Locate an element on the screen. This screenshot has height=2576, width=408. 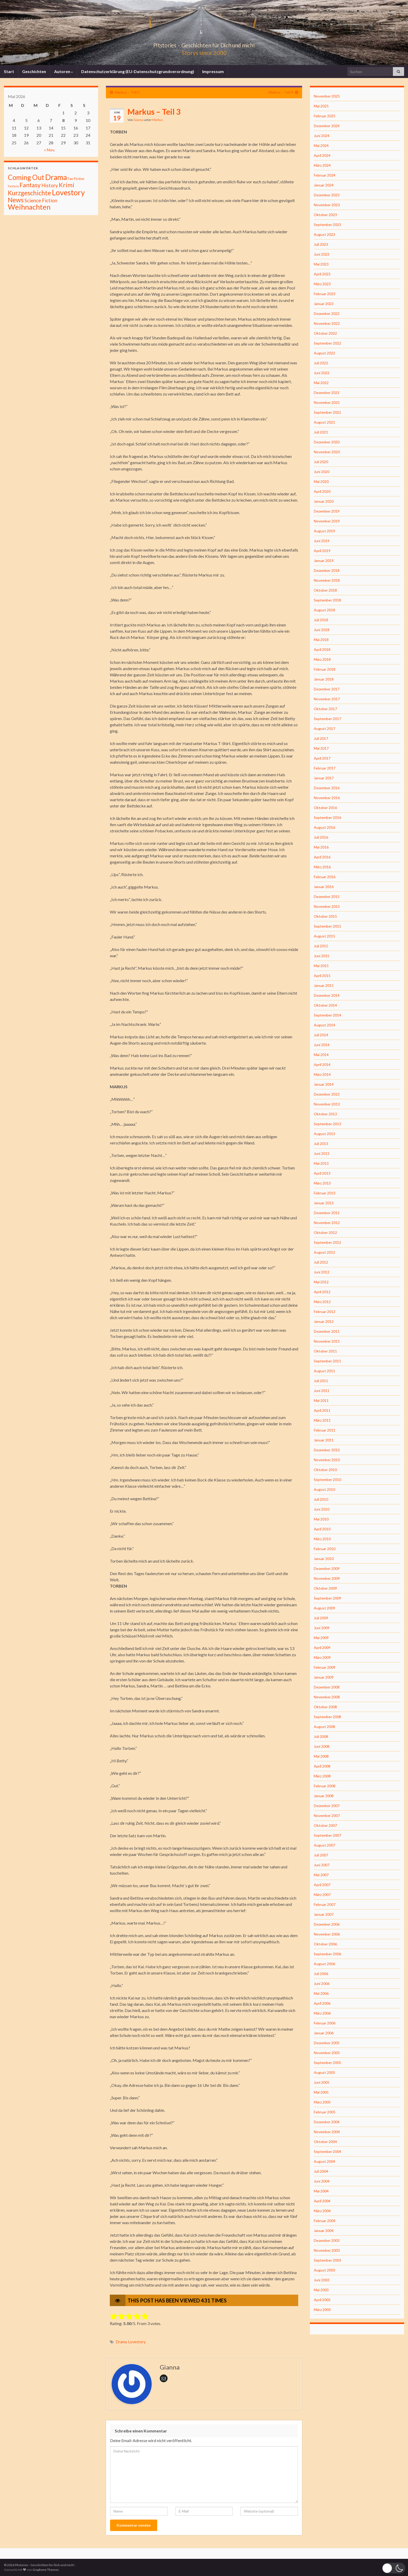
November 2006 is located at coordinates (327, 1934).